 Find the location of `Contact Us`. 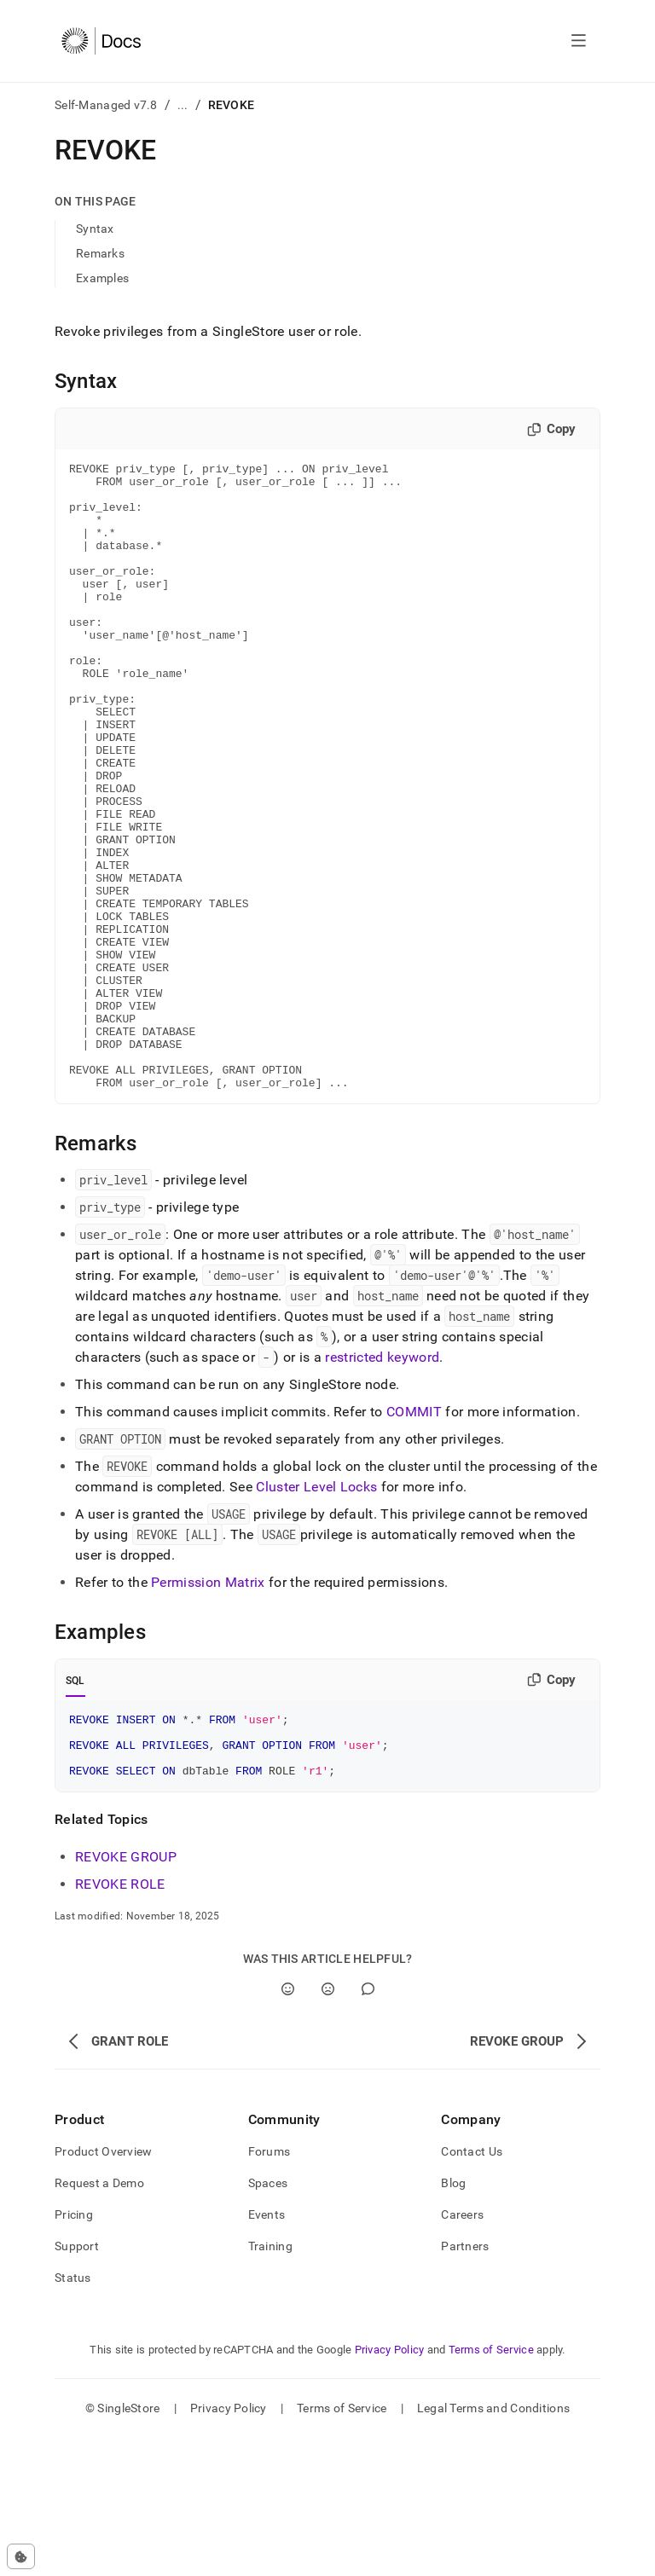

Contact Us is located at coordinates (471, 2289).